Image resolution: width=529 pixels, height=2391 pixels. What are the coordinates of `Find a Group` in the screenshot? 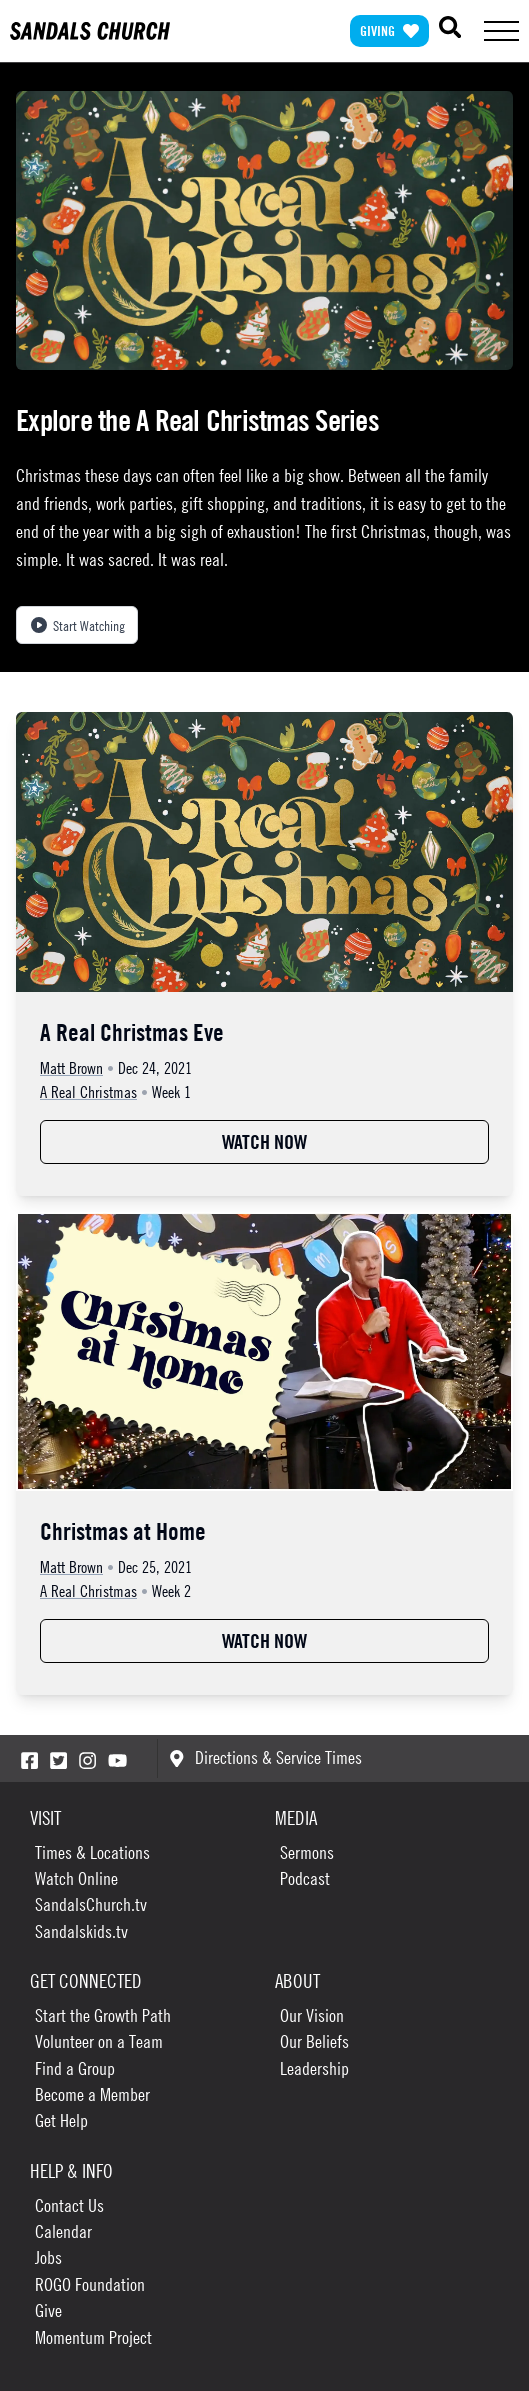 It's located at (75, 2068).